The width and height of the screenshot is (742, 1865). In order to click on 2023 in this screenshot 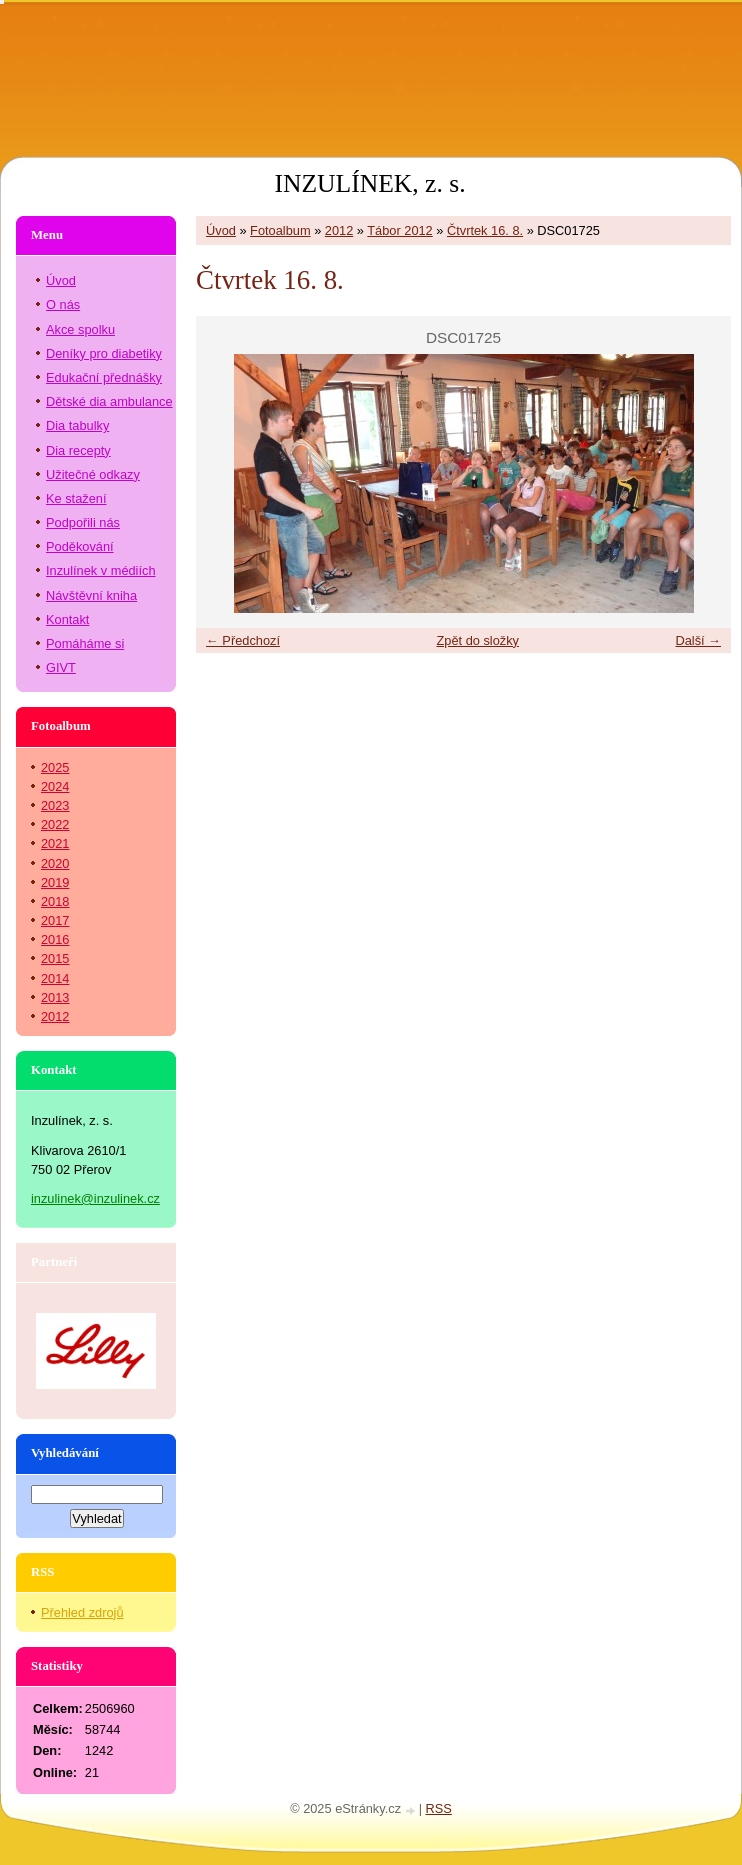, I will do `click(55, 805)`.